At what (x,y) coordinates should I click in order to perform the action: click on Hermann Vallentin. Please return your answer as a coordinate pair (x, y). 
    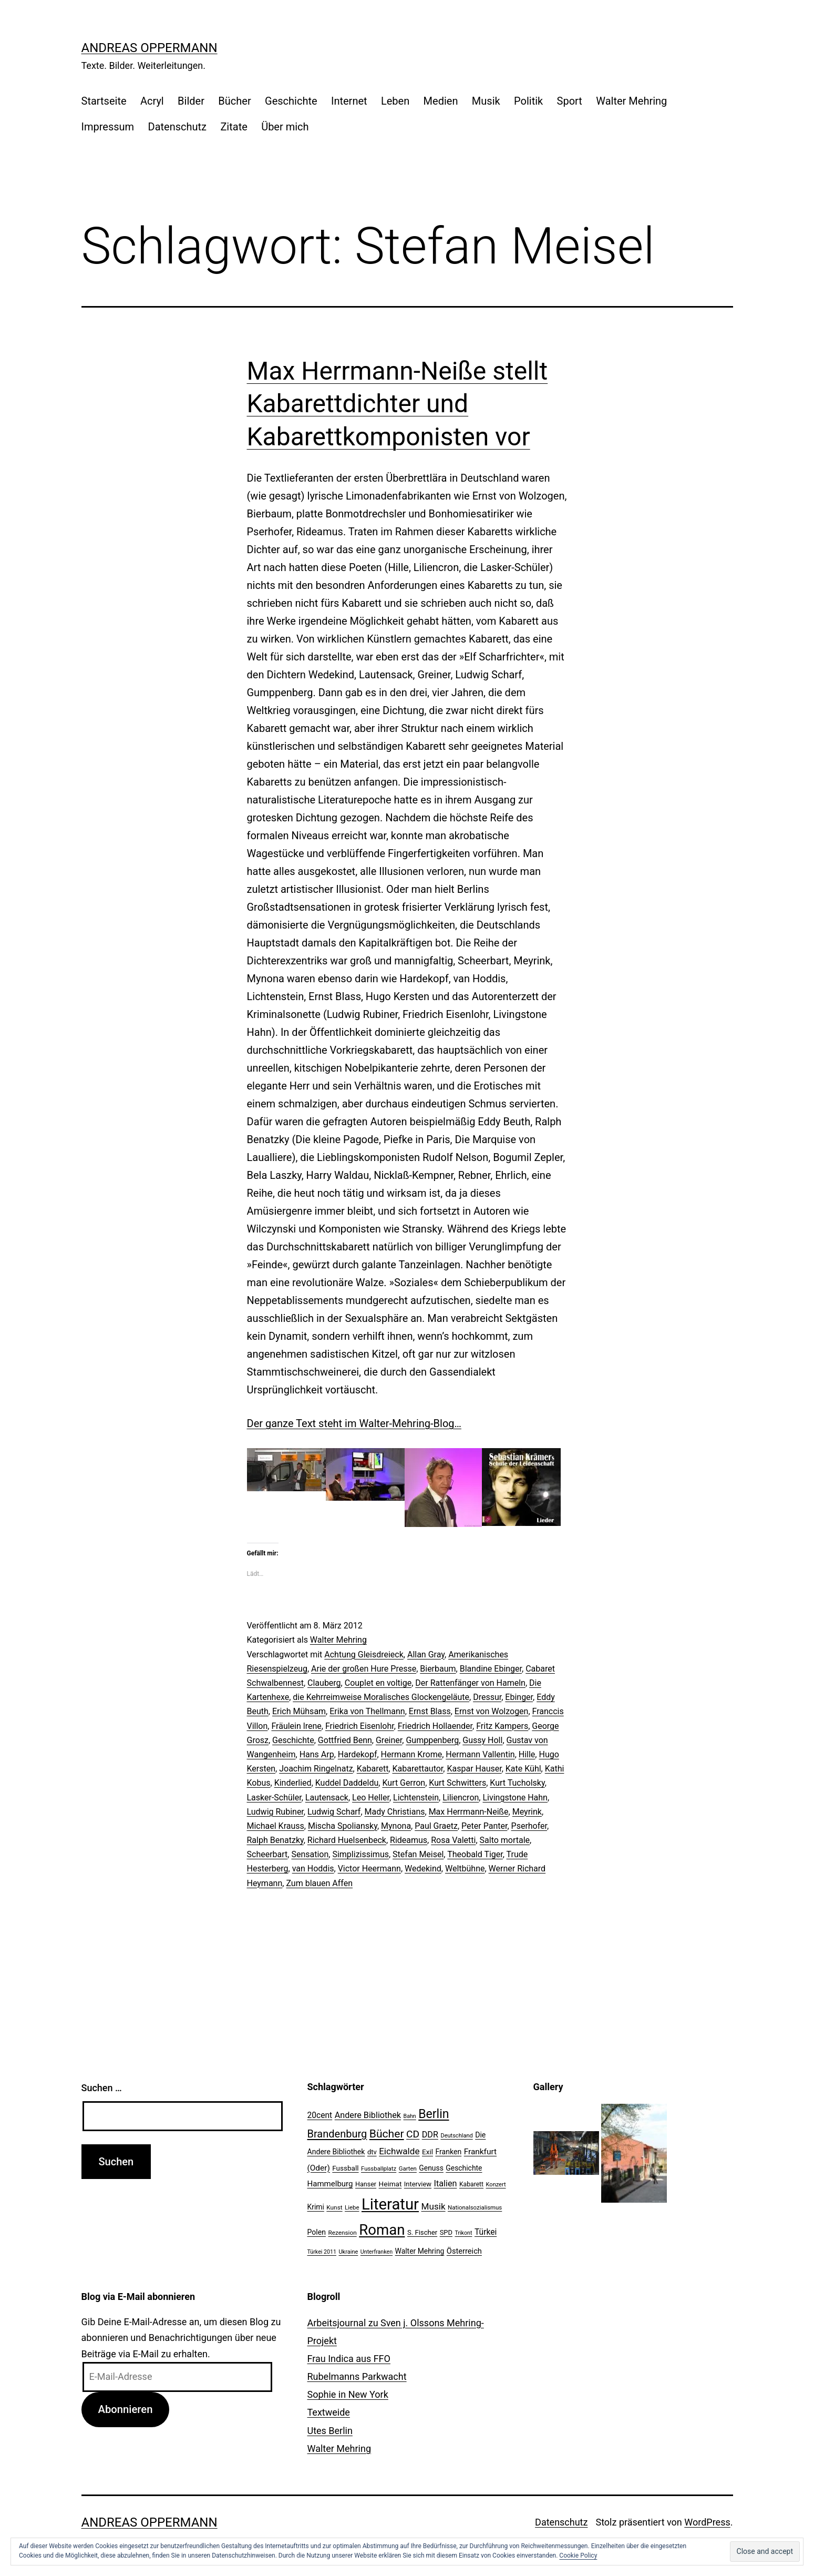
    Looking at the image, I should click on (480, 1754).